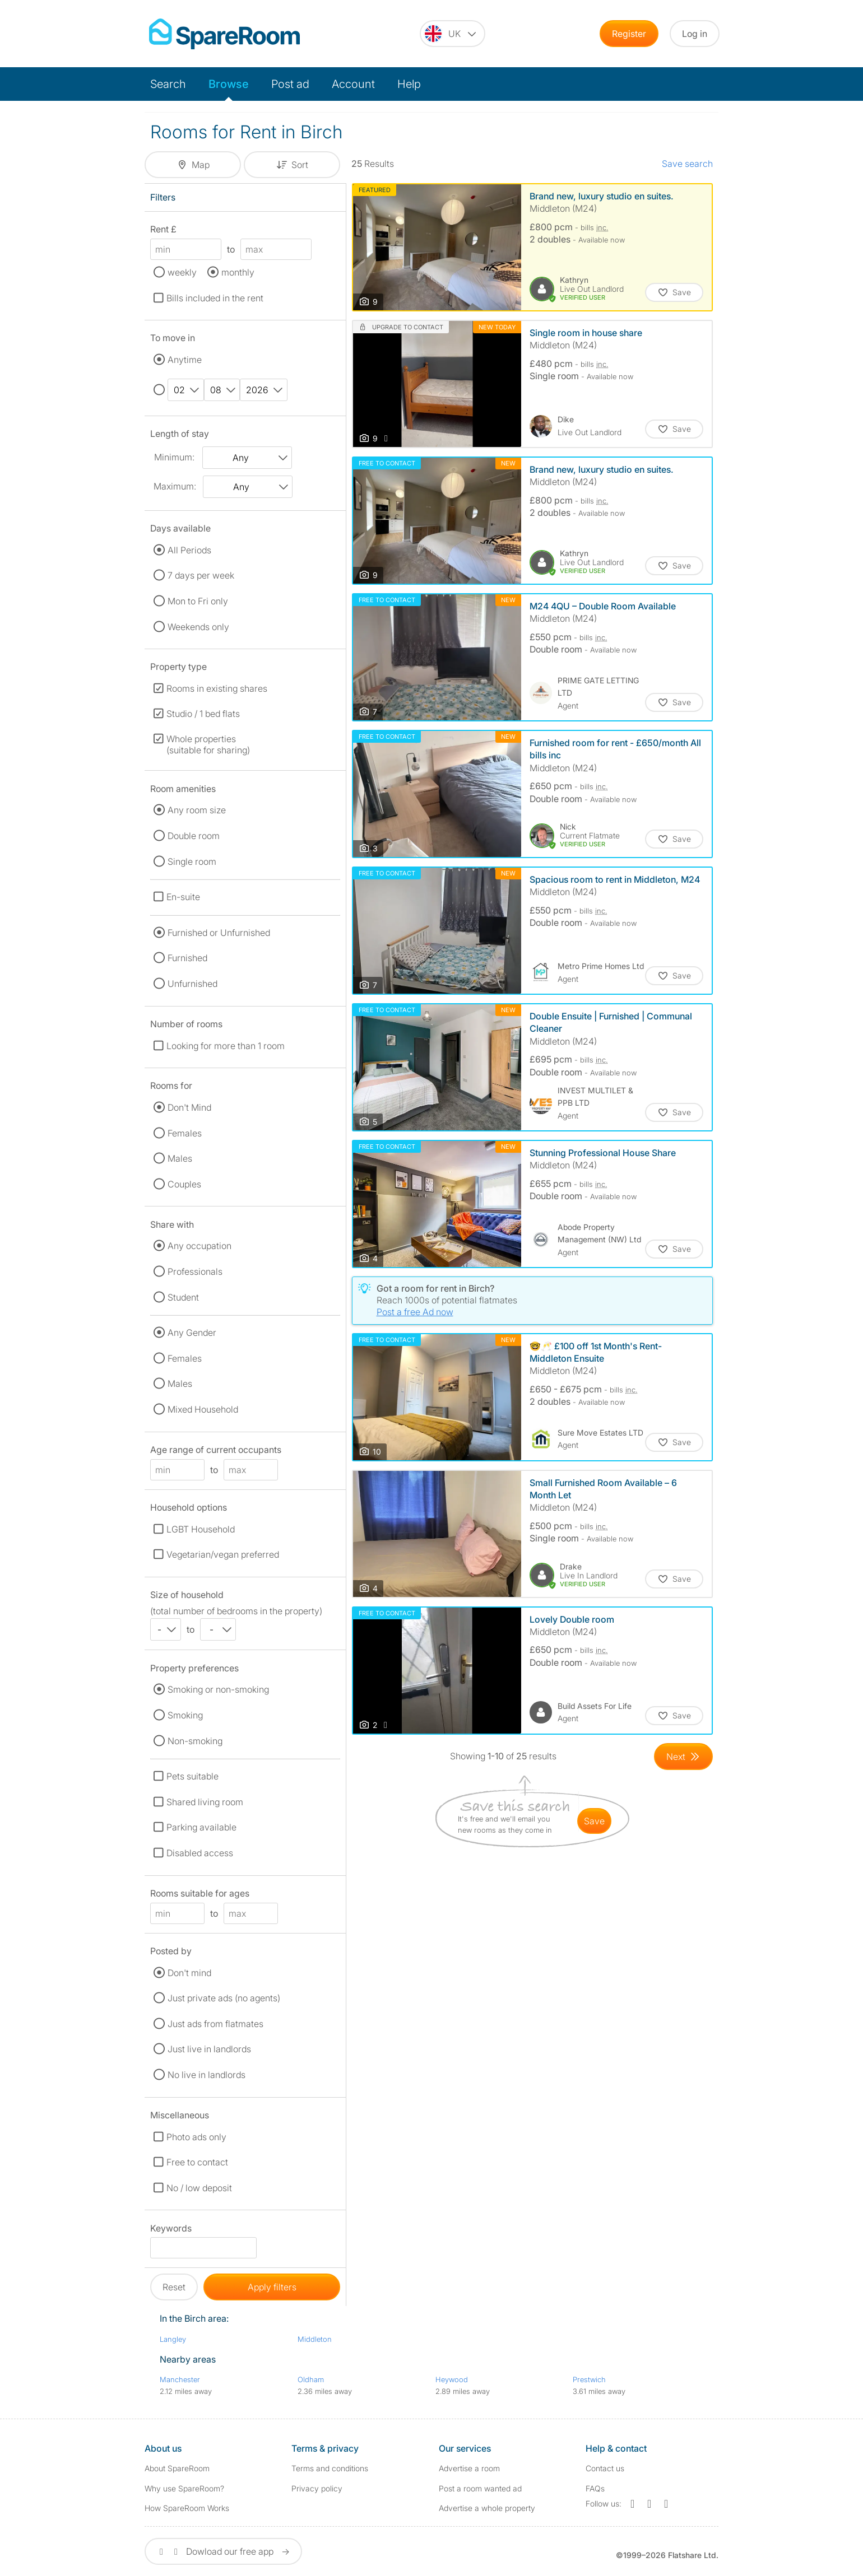 The image size is (863, 2576). I want to click on Manchester, so click(180, 2379).